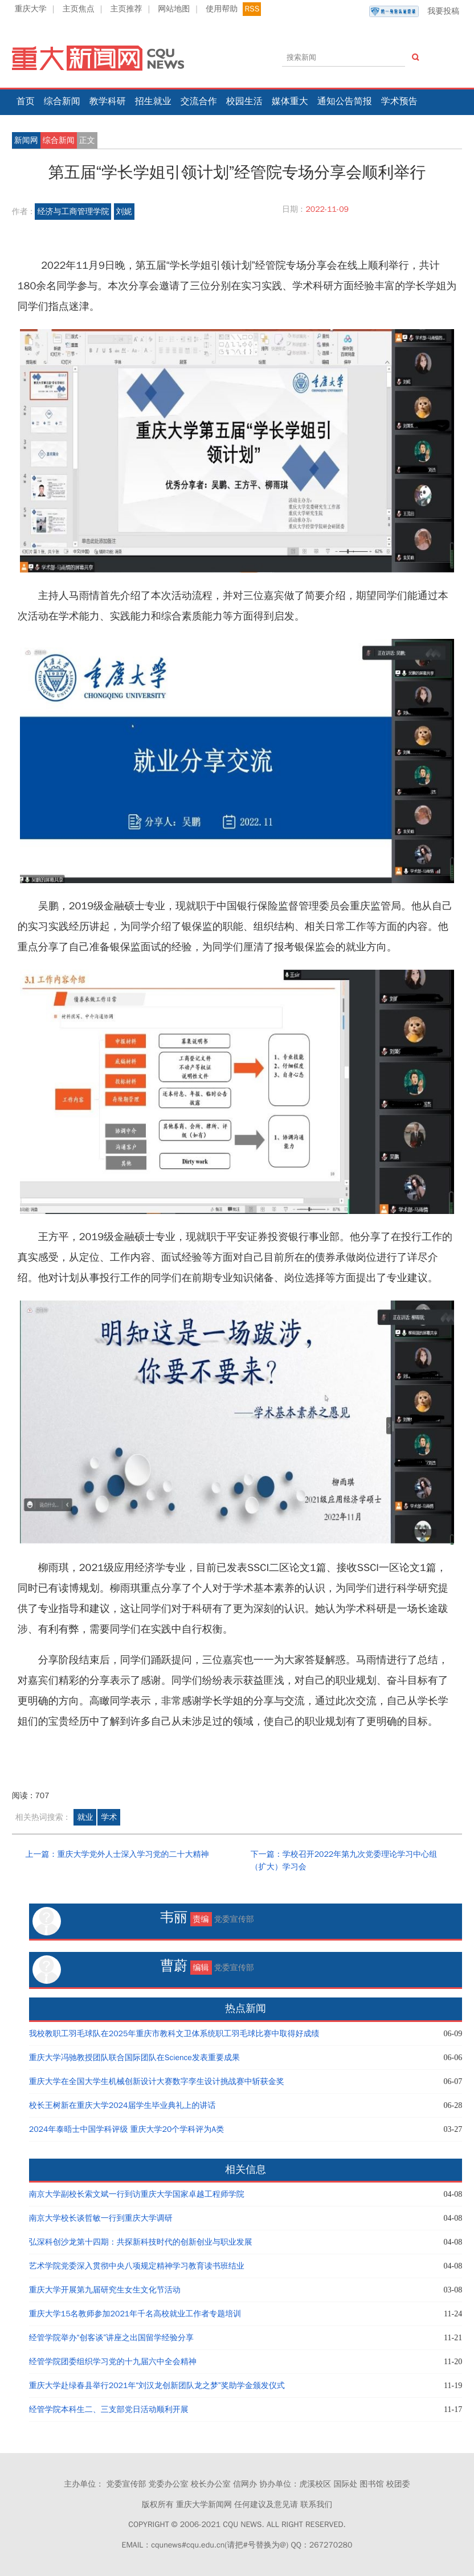  I want to click on 重庆大学冯驰教授团队联合国际团队在Science发表重要成果, so click(134, 2057).